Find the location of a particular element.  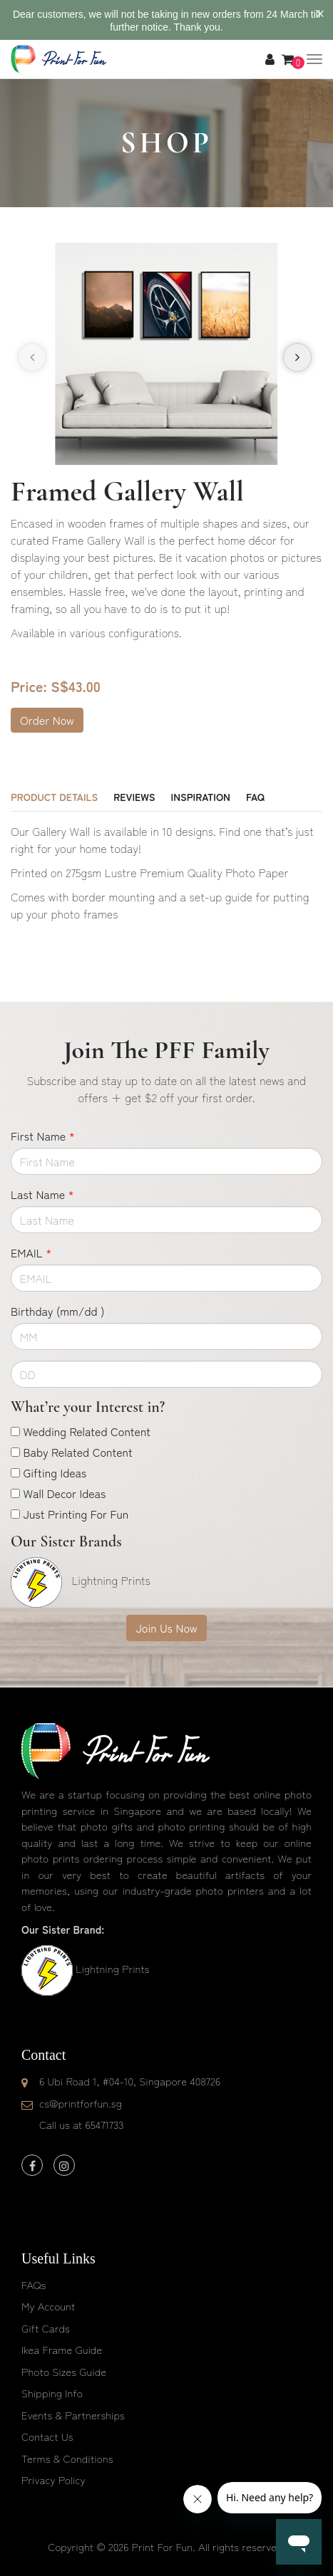

Photo Sizes Guide is located at coordinates (63, 2371).